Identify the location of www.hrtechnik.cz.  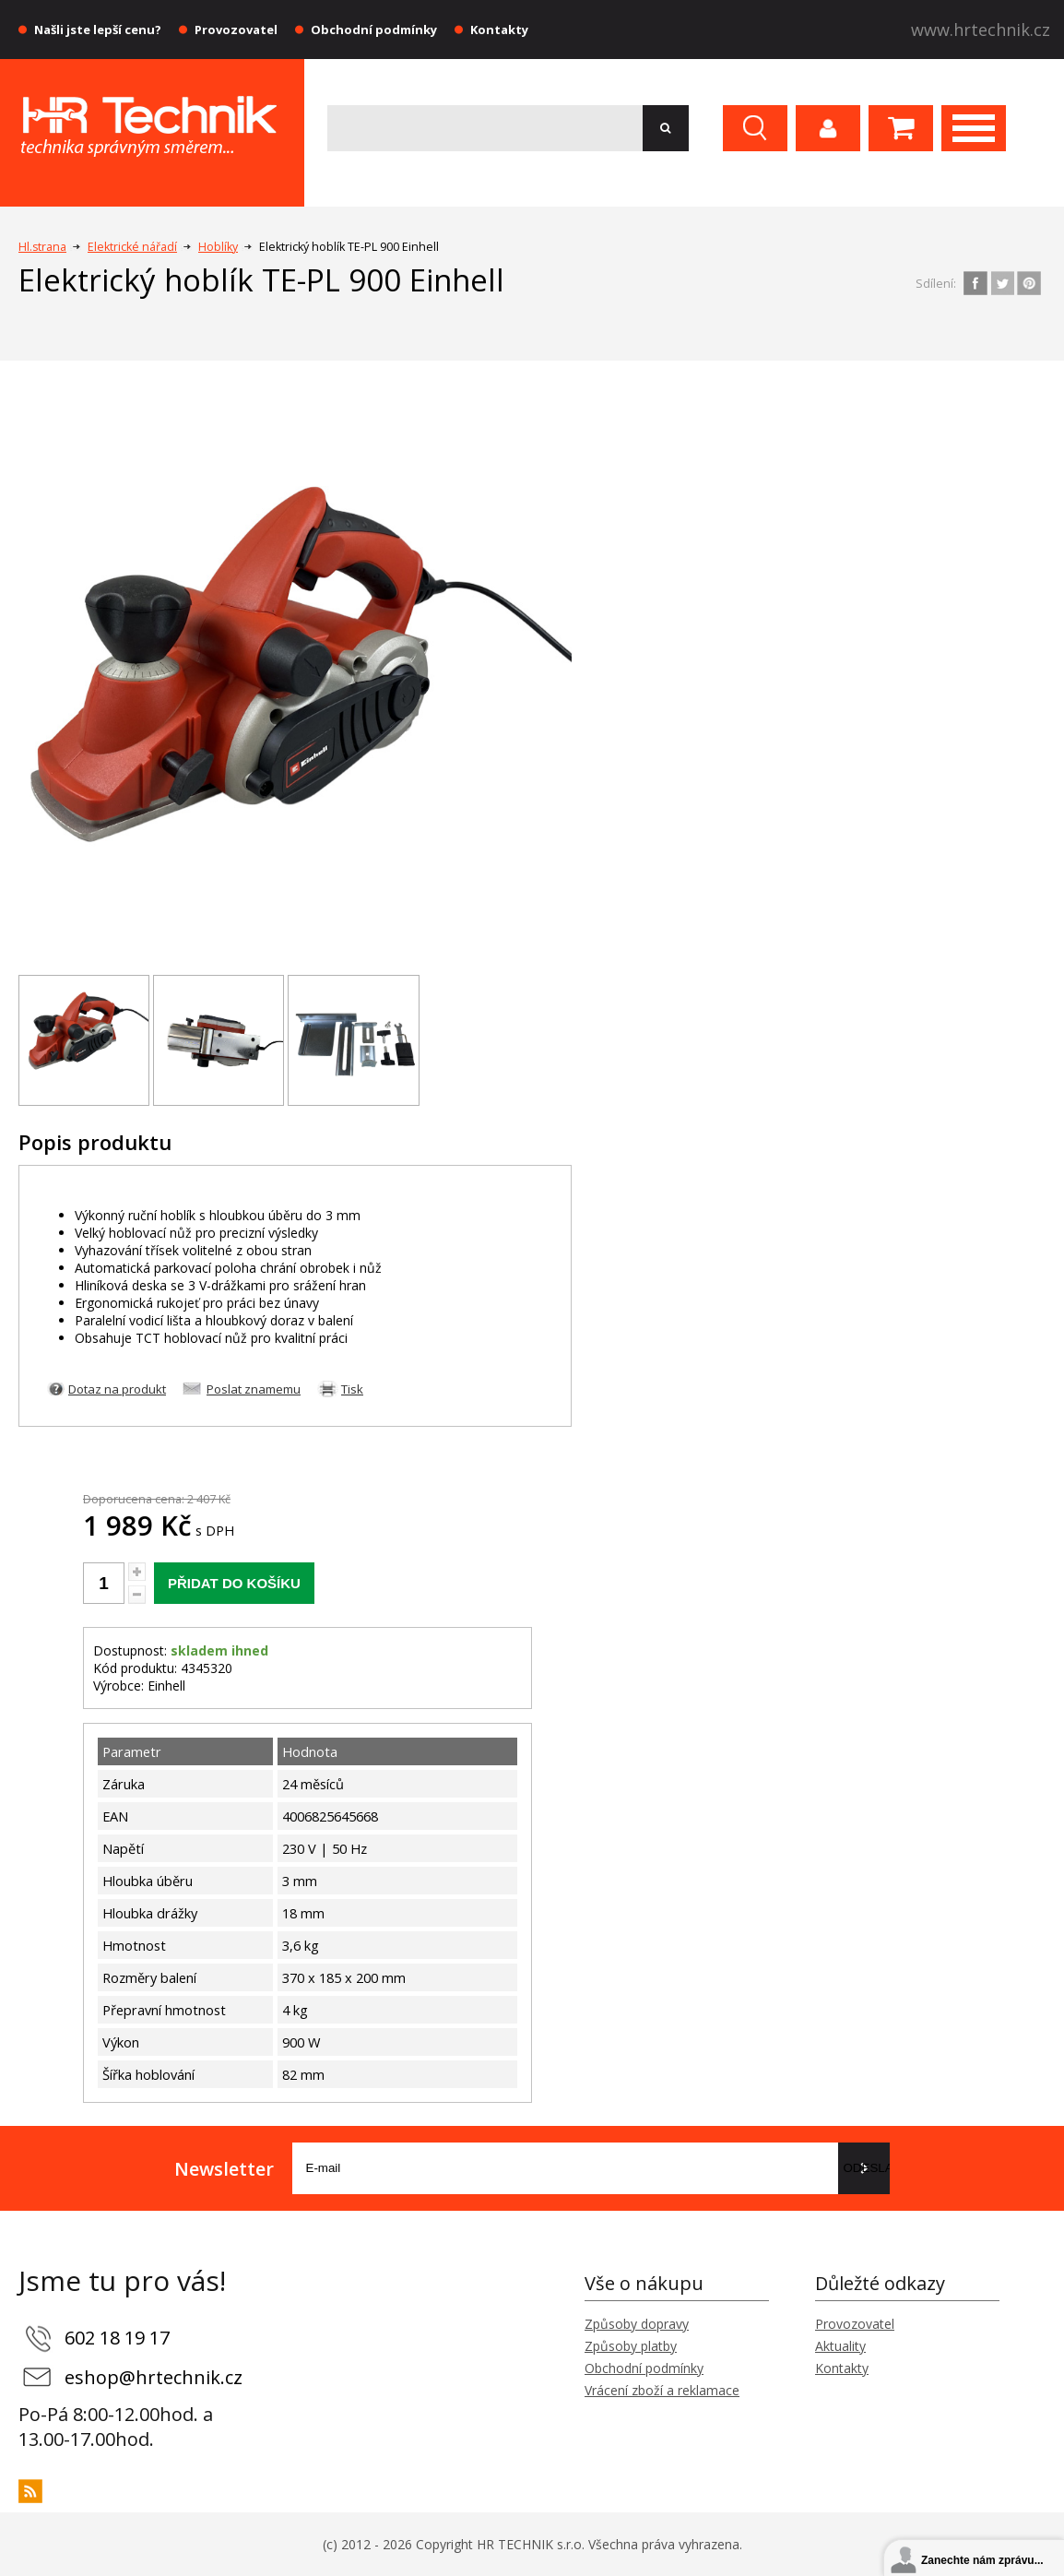
(980, 29).